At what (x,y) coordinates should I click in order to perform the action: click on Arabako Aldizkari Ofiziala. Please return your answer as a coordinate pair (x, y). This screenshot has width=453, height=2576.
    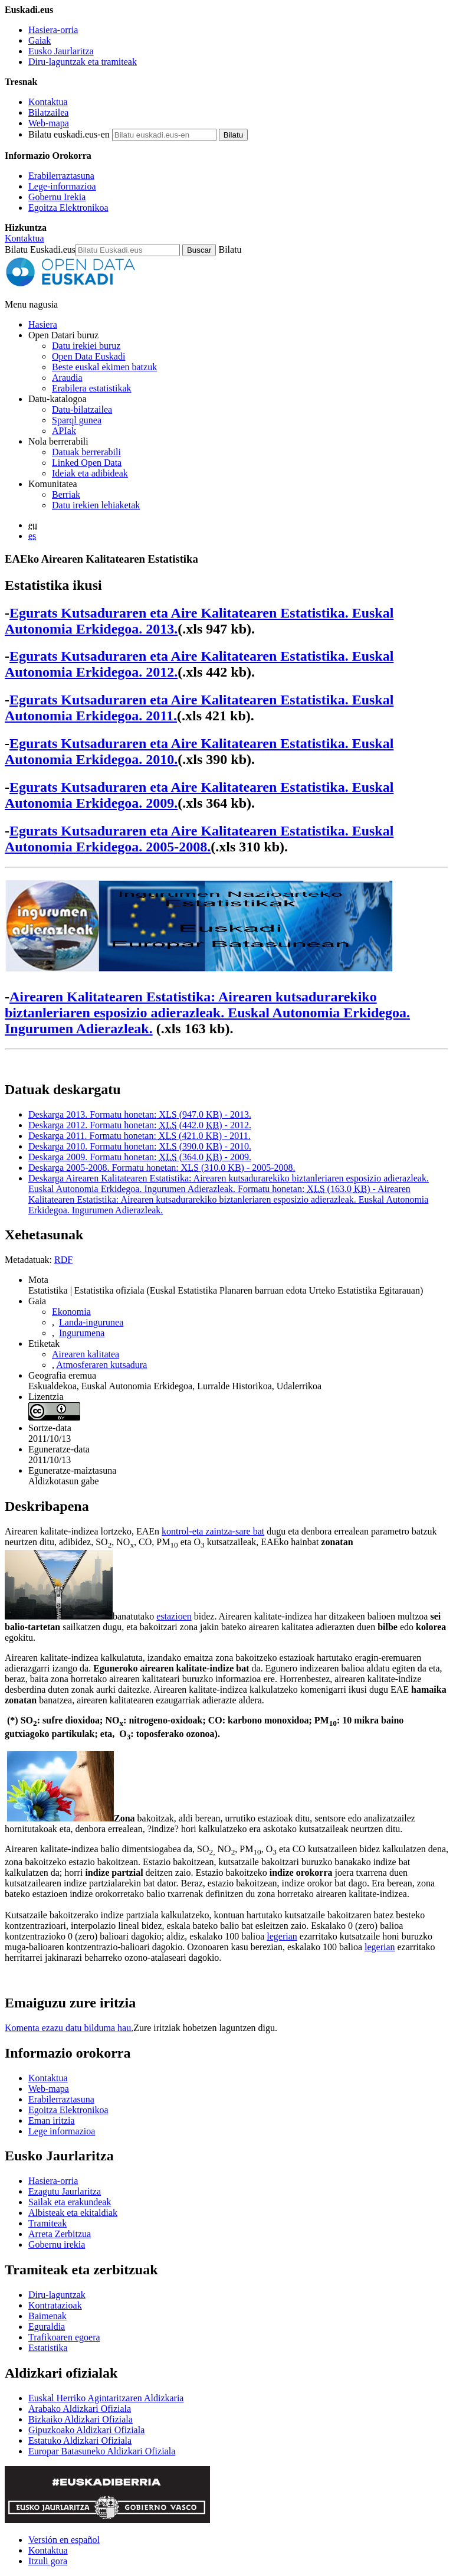
    Looking at the image, I should click on (79, 2409).